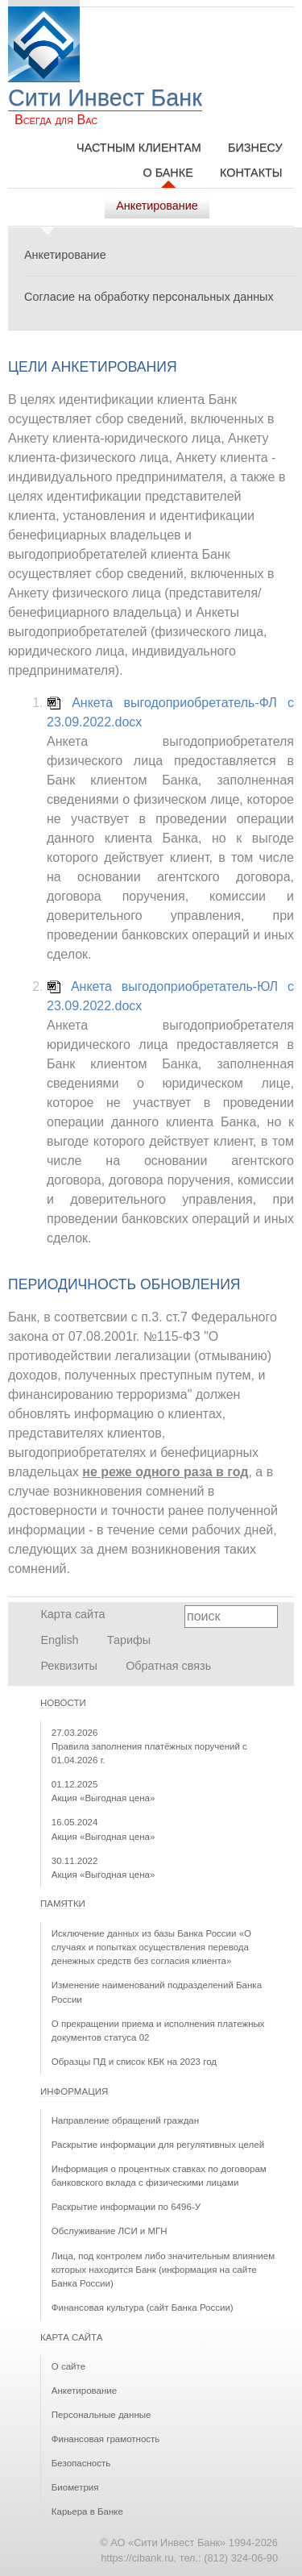 The height and width of the screenshot is (2576, 302). What do you see at coordinates (75, 2487) in the screenshot?
I see `Биометрия` at bounding box center [75, 2487].